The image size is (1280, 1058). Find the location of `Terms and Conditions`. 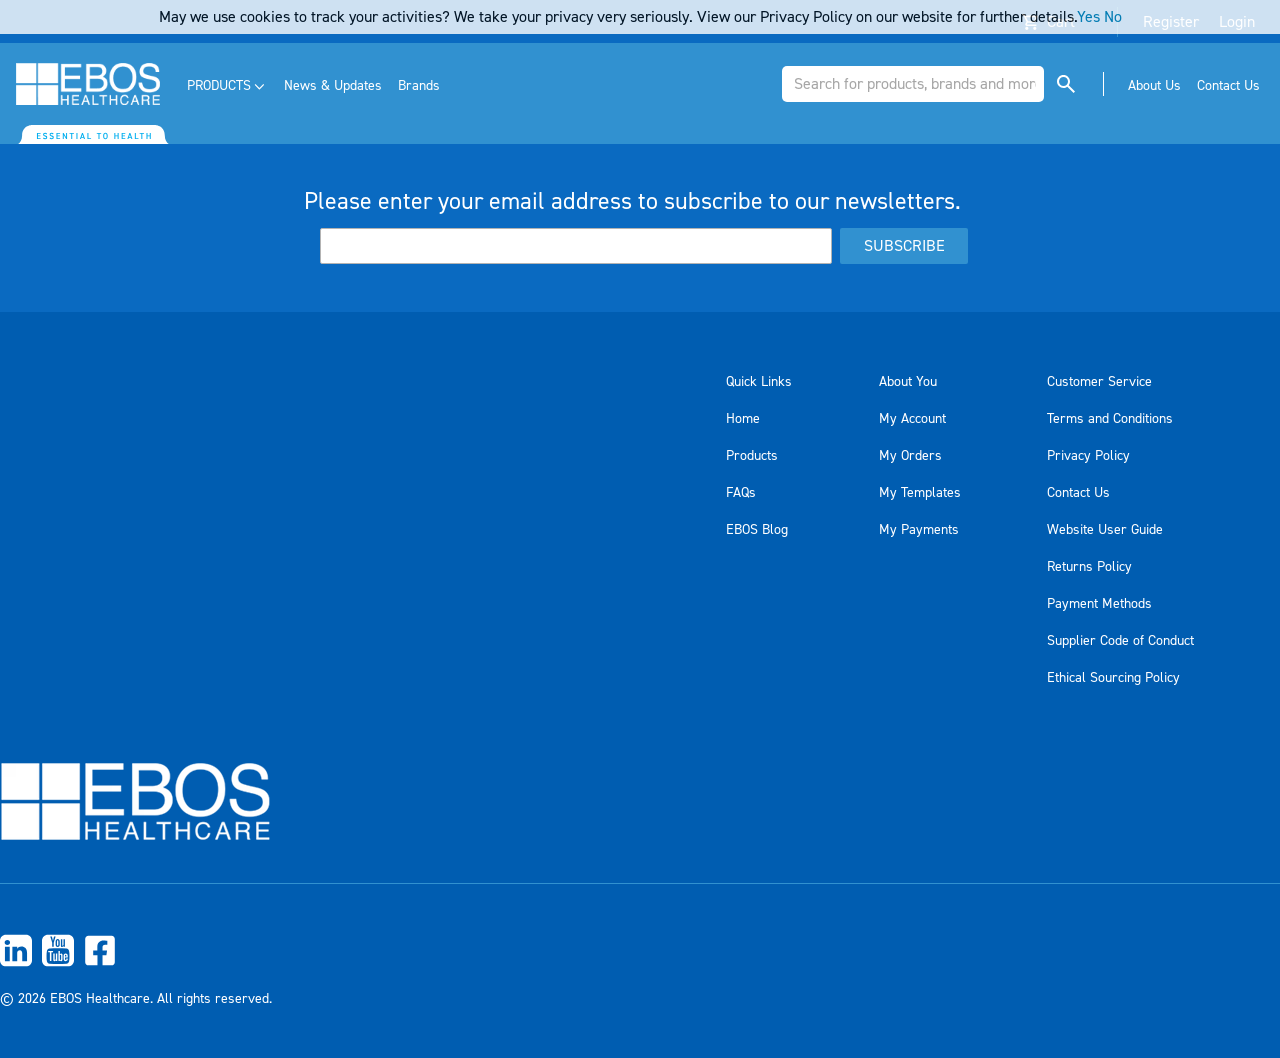

Terms and Conditions is located at coordinates (1110, 419).